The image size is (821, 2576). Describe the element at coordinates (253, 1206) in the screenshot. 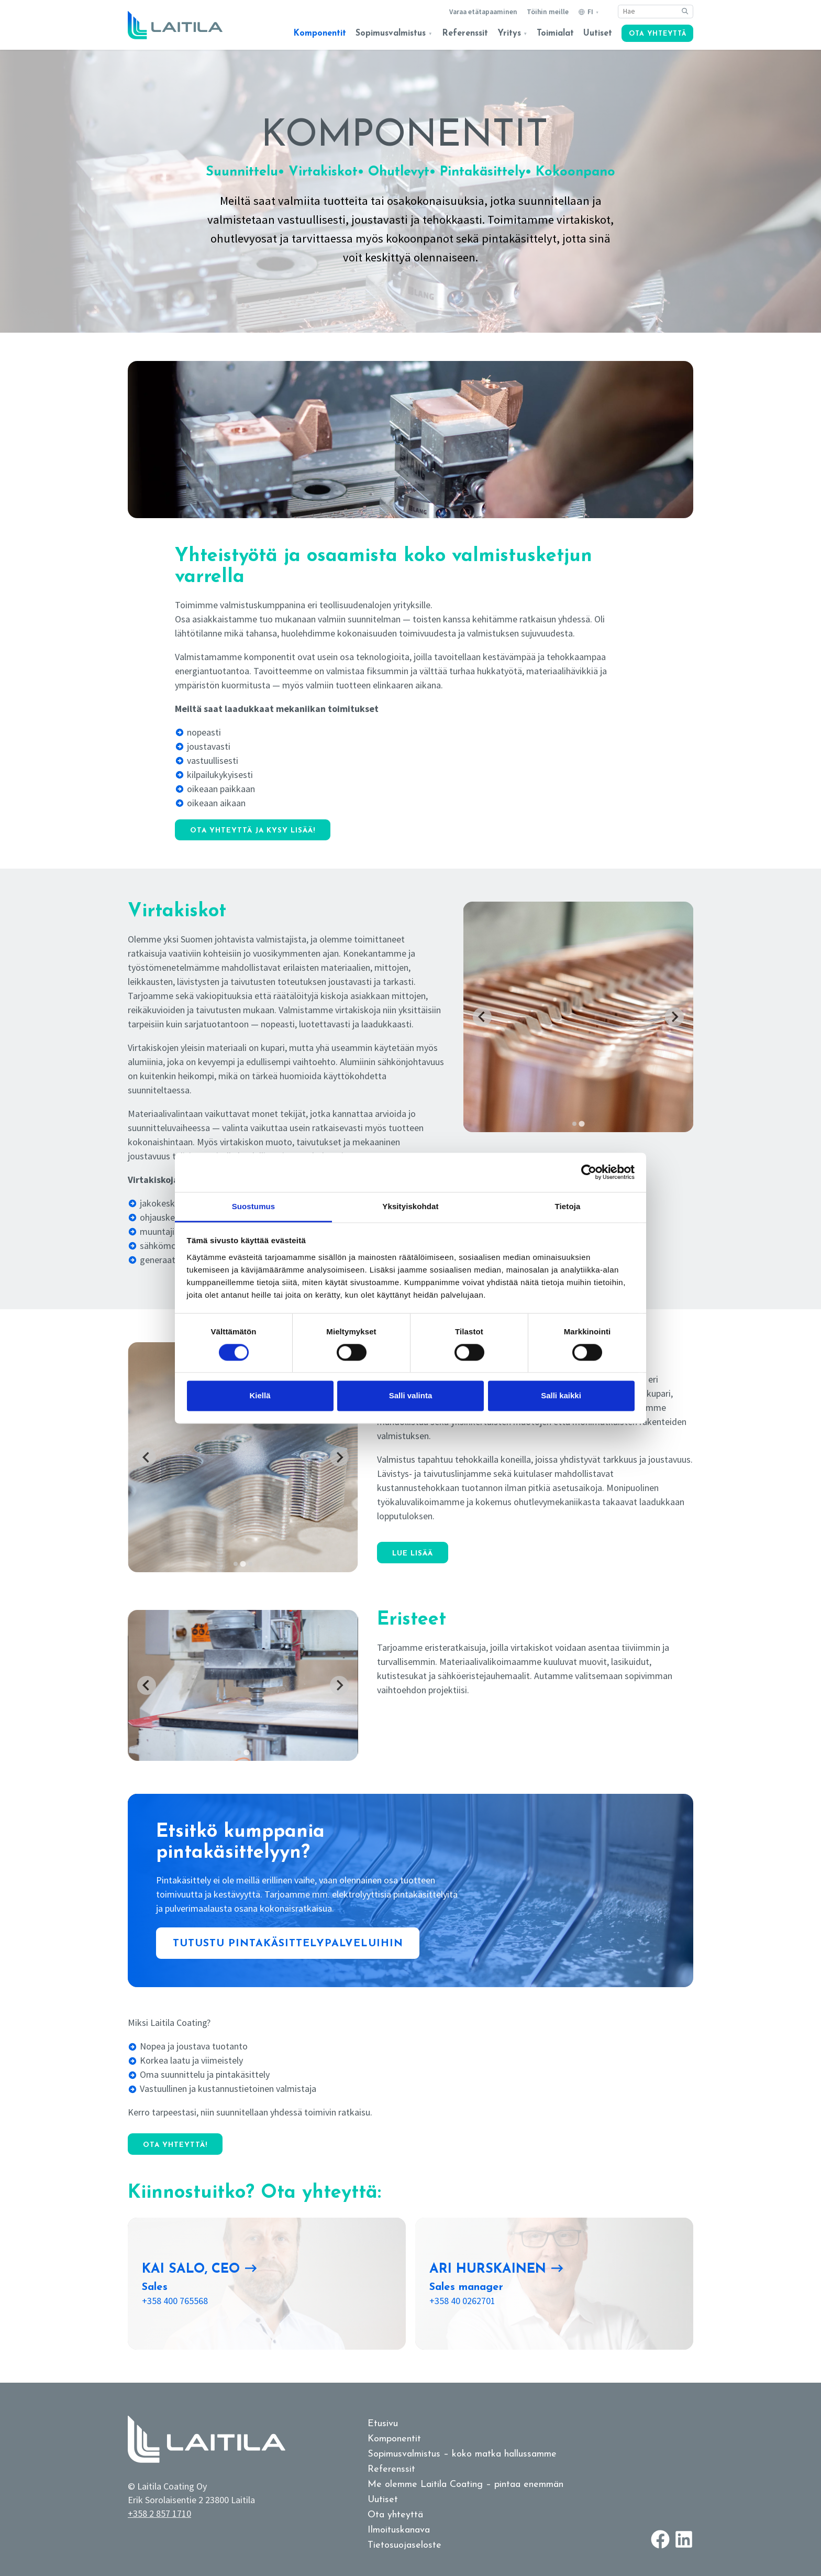

I see `Suostumus [tab]` at that location.